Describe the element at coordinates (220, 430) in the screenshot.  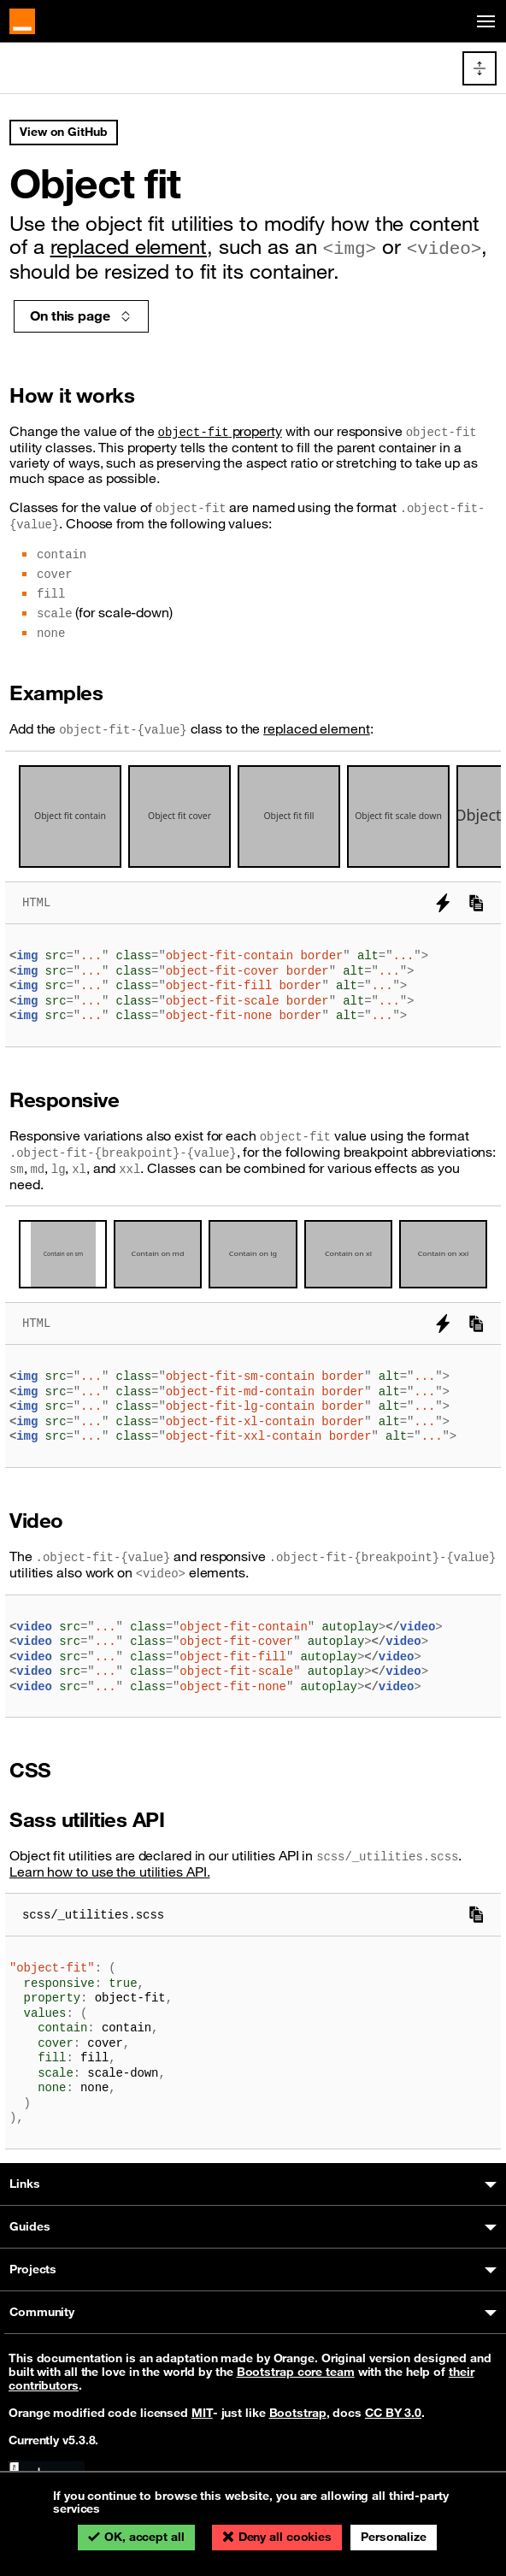
I see `property` at that location.